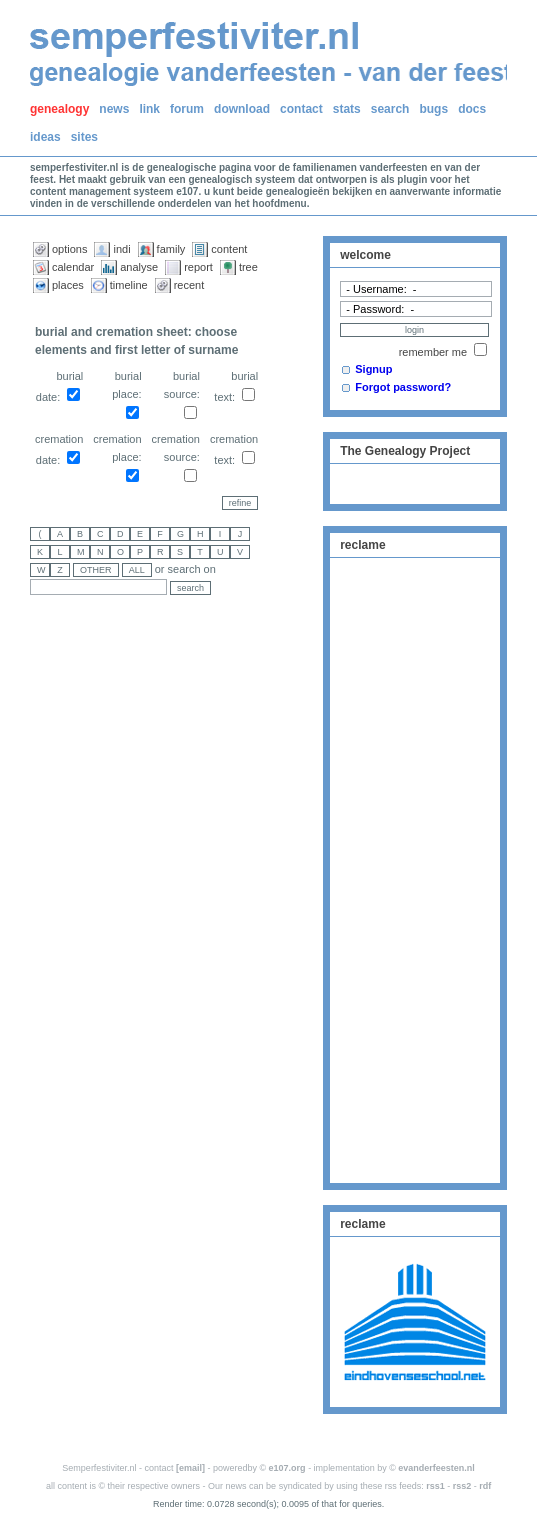 The image size is (537, 1513). I want to click on rss1, so click(435, 1486).